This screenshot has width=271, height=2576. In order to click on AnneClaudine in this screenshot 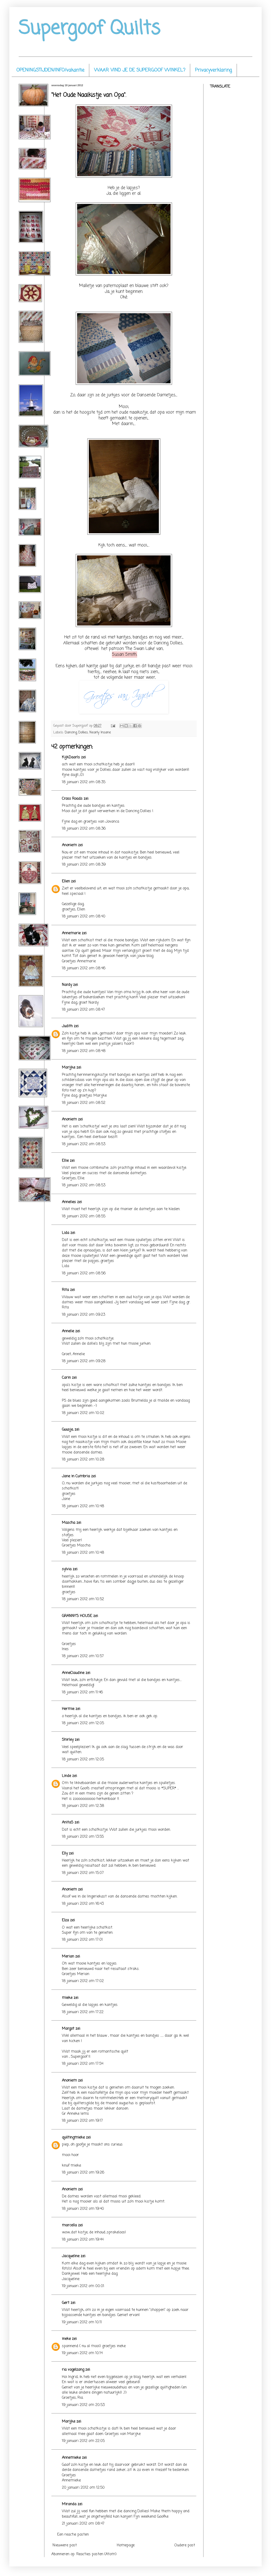, I will do `click(73, 1673)`.